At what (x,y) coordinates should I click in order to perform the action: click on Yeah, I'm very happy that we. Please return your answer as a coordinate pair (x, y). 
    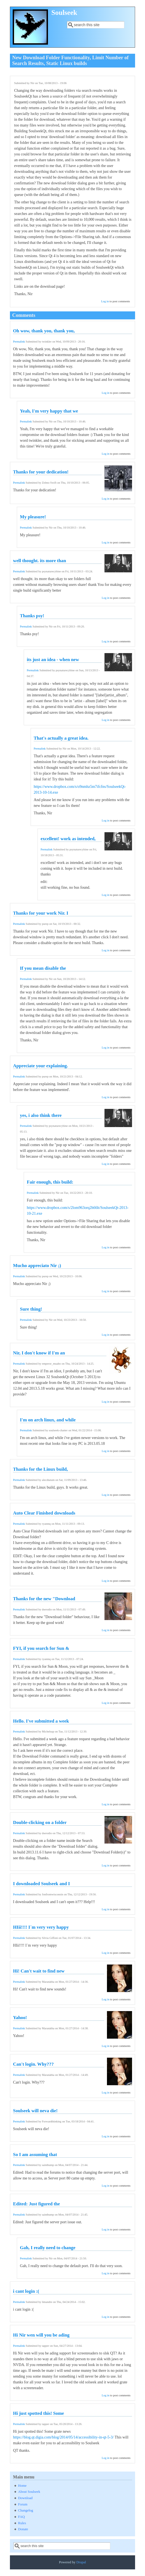
    Looking at the image, I should click on (49, 411).